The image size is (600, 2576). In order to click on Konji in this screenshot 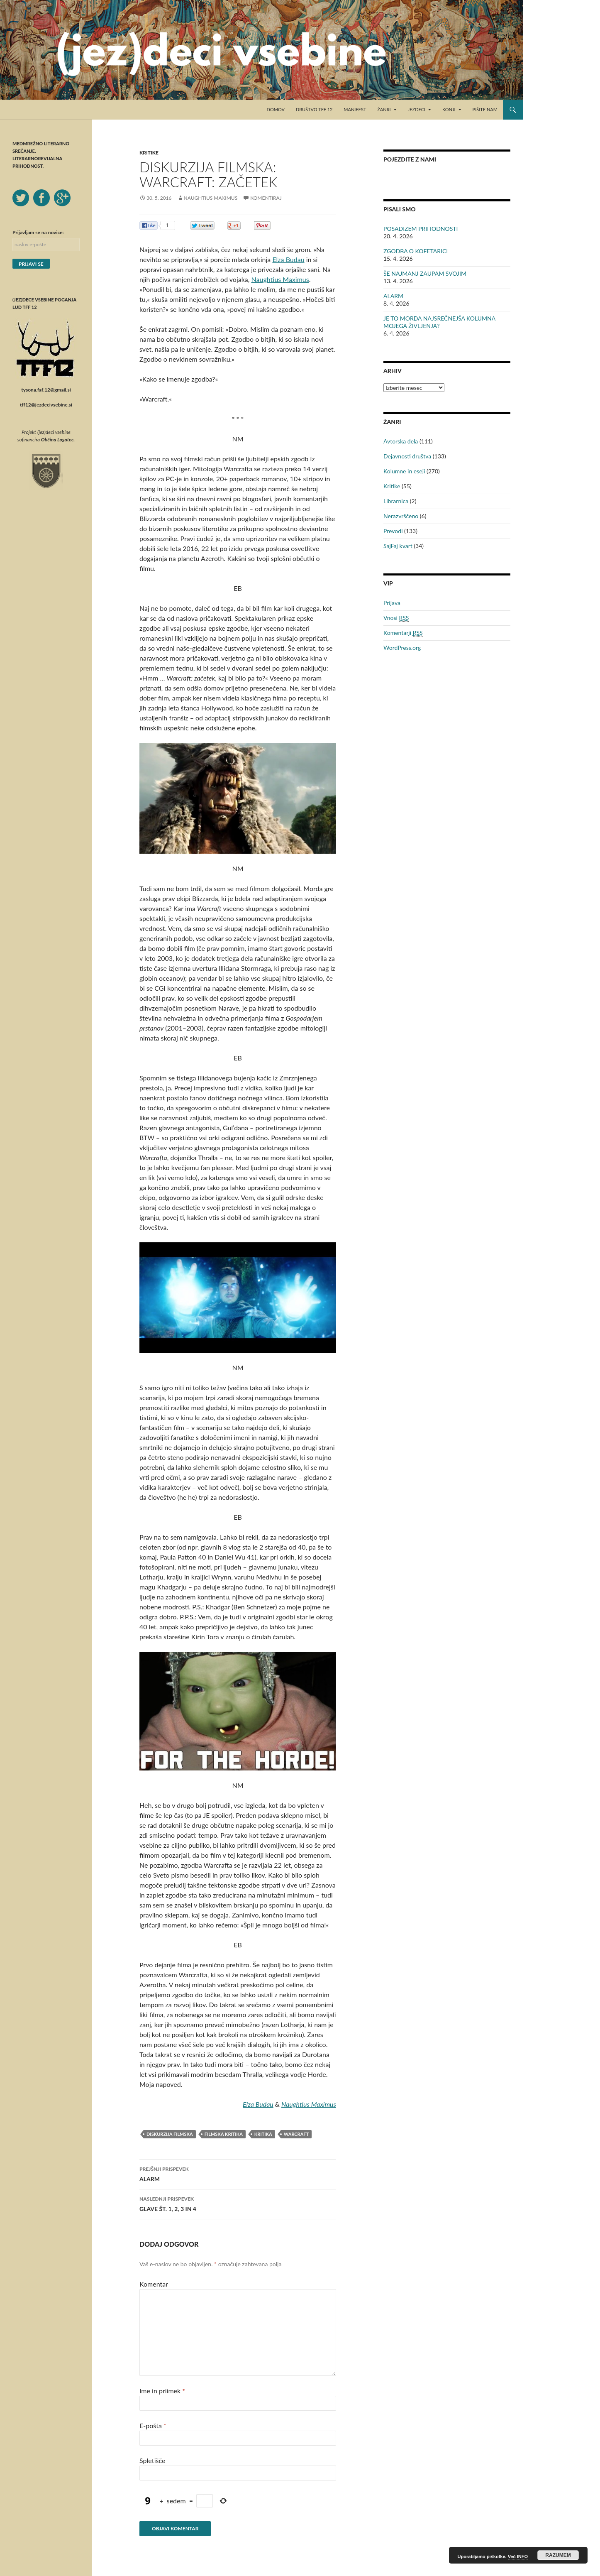, I will do `click(449, 109)`.